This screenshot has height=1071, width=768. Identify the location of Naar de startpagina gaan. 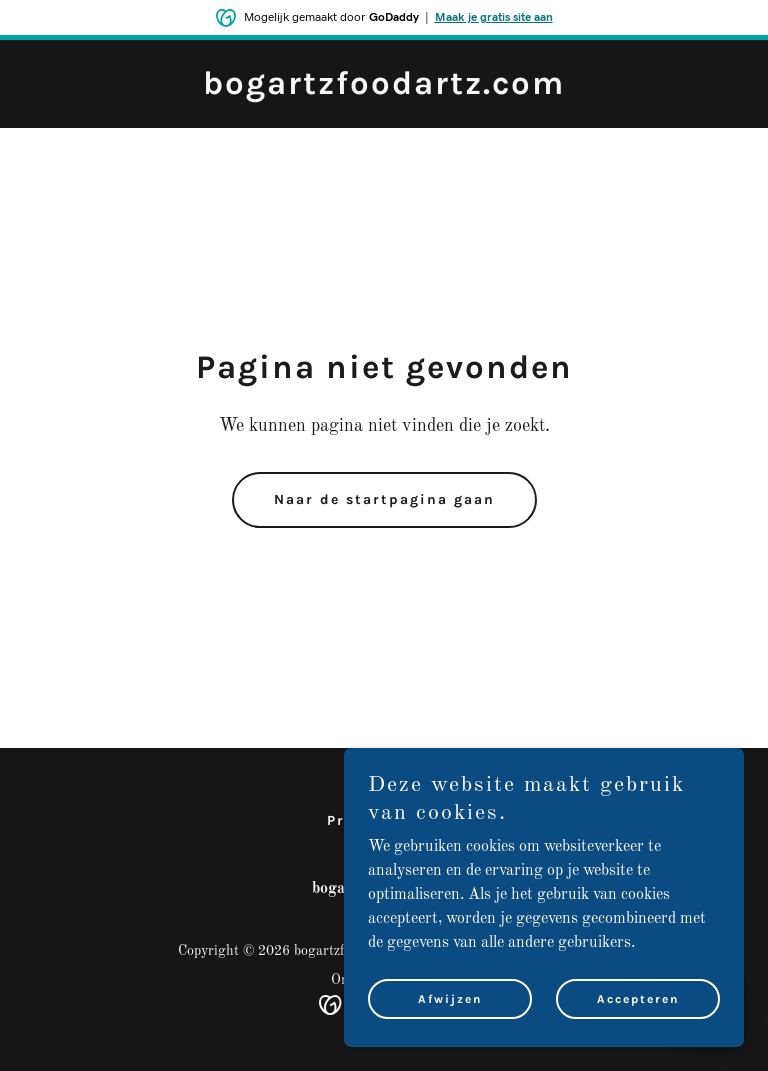
(384, 499).